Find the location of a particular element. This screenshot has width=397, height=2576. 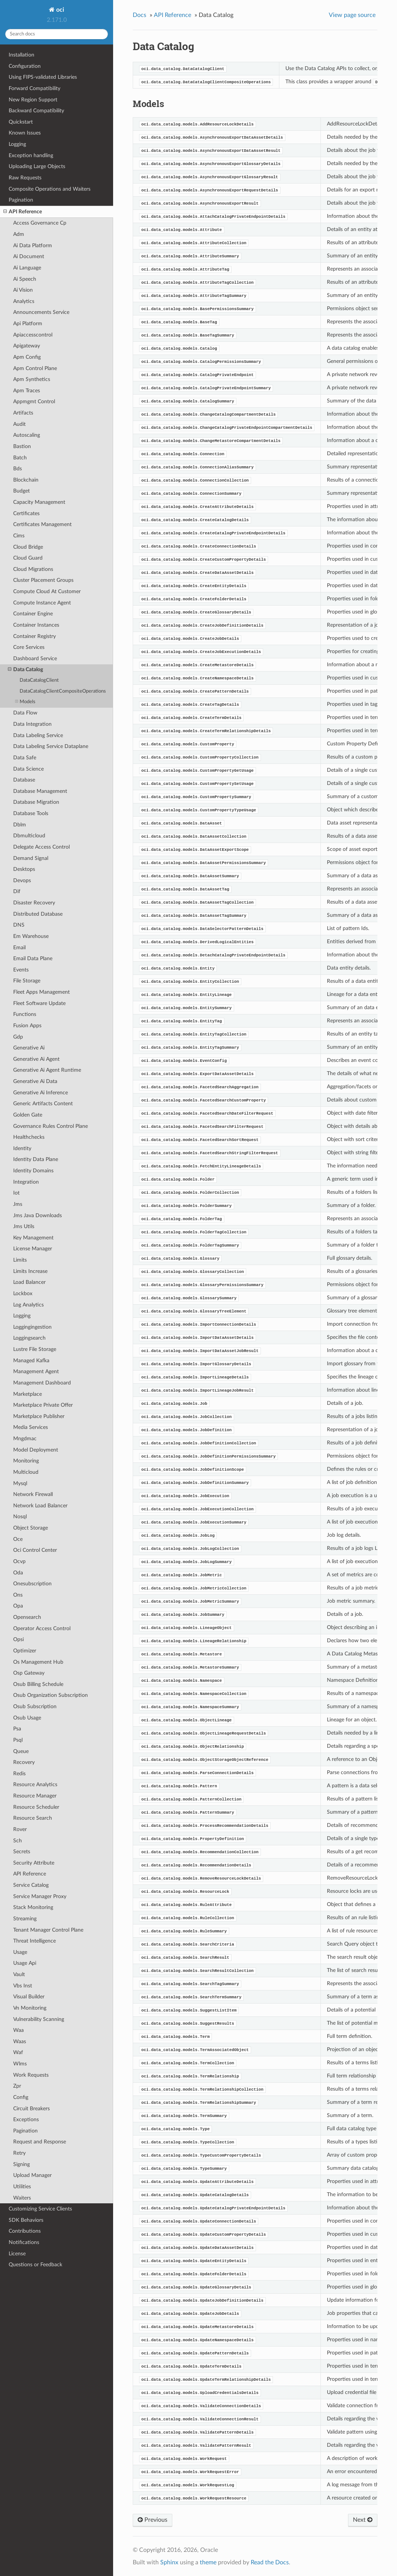

Using FIPS-validated Libraries is located at coordinates (43, 77).